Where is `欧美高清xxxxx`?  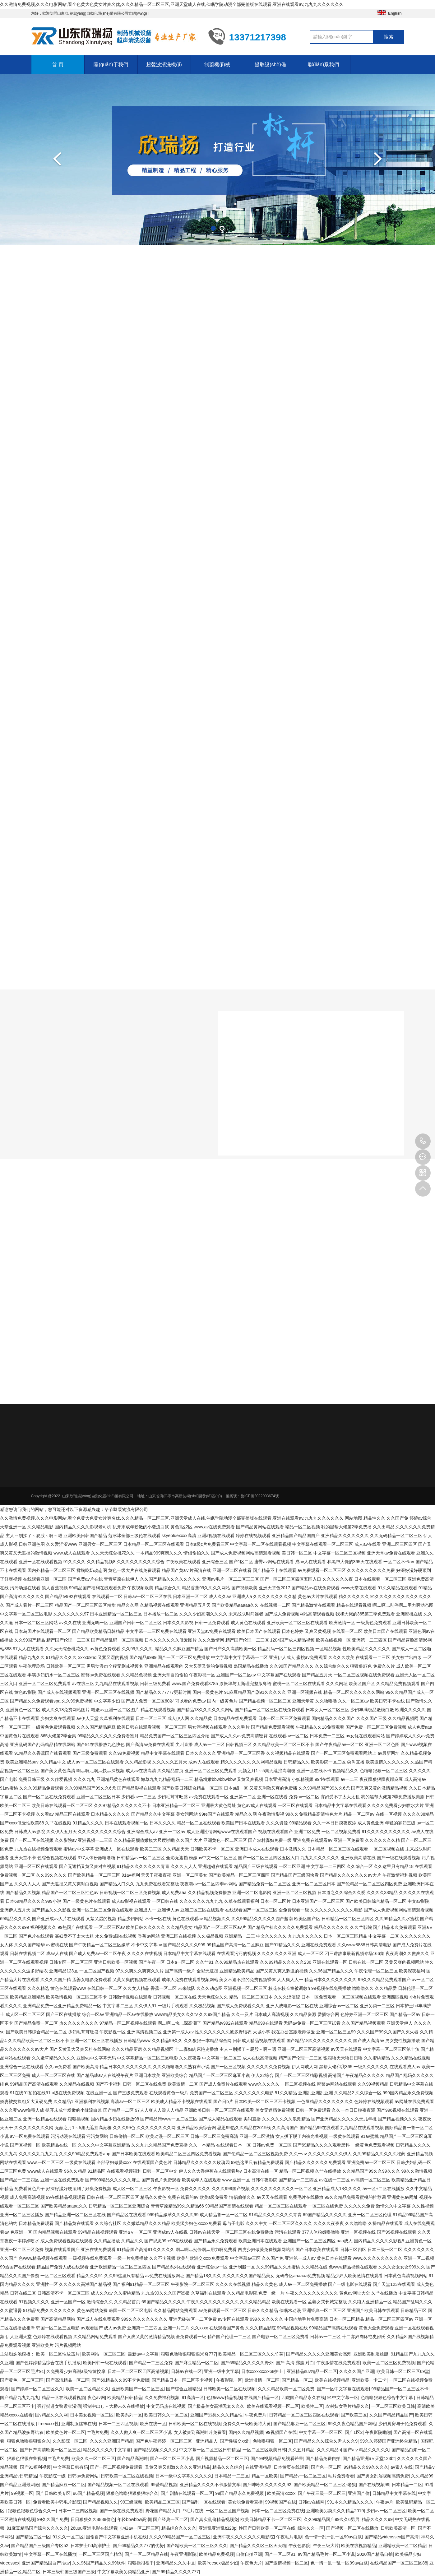
欧美高清xxxxx is located at coordinates (281, 2493).